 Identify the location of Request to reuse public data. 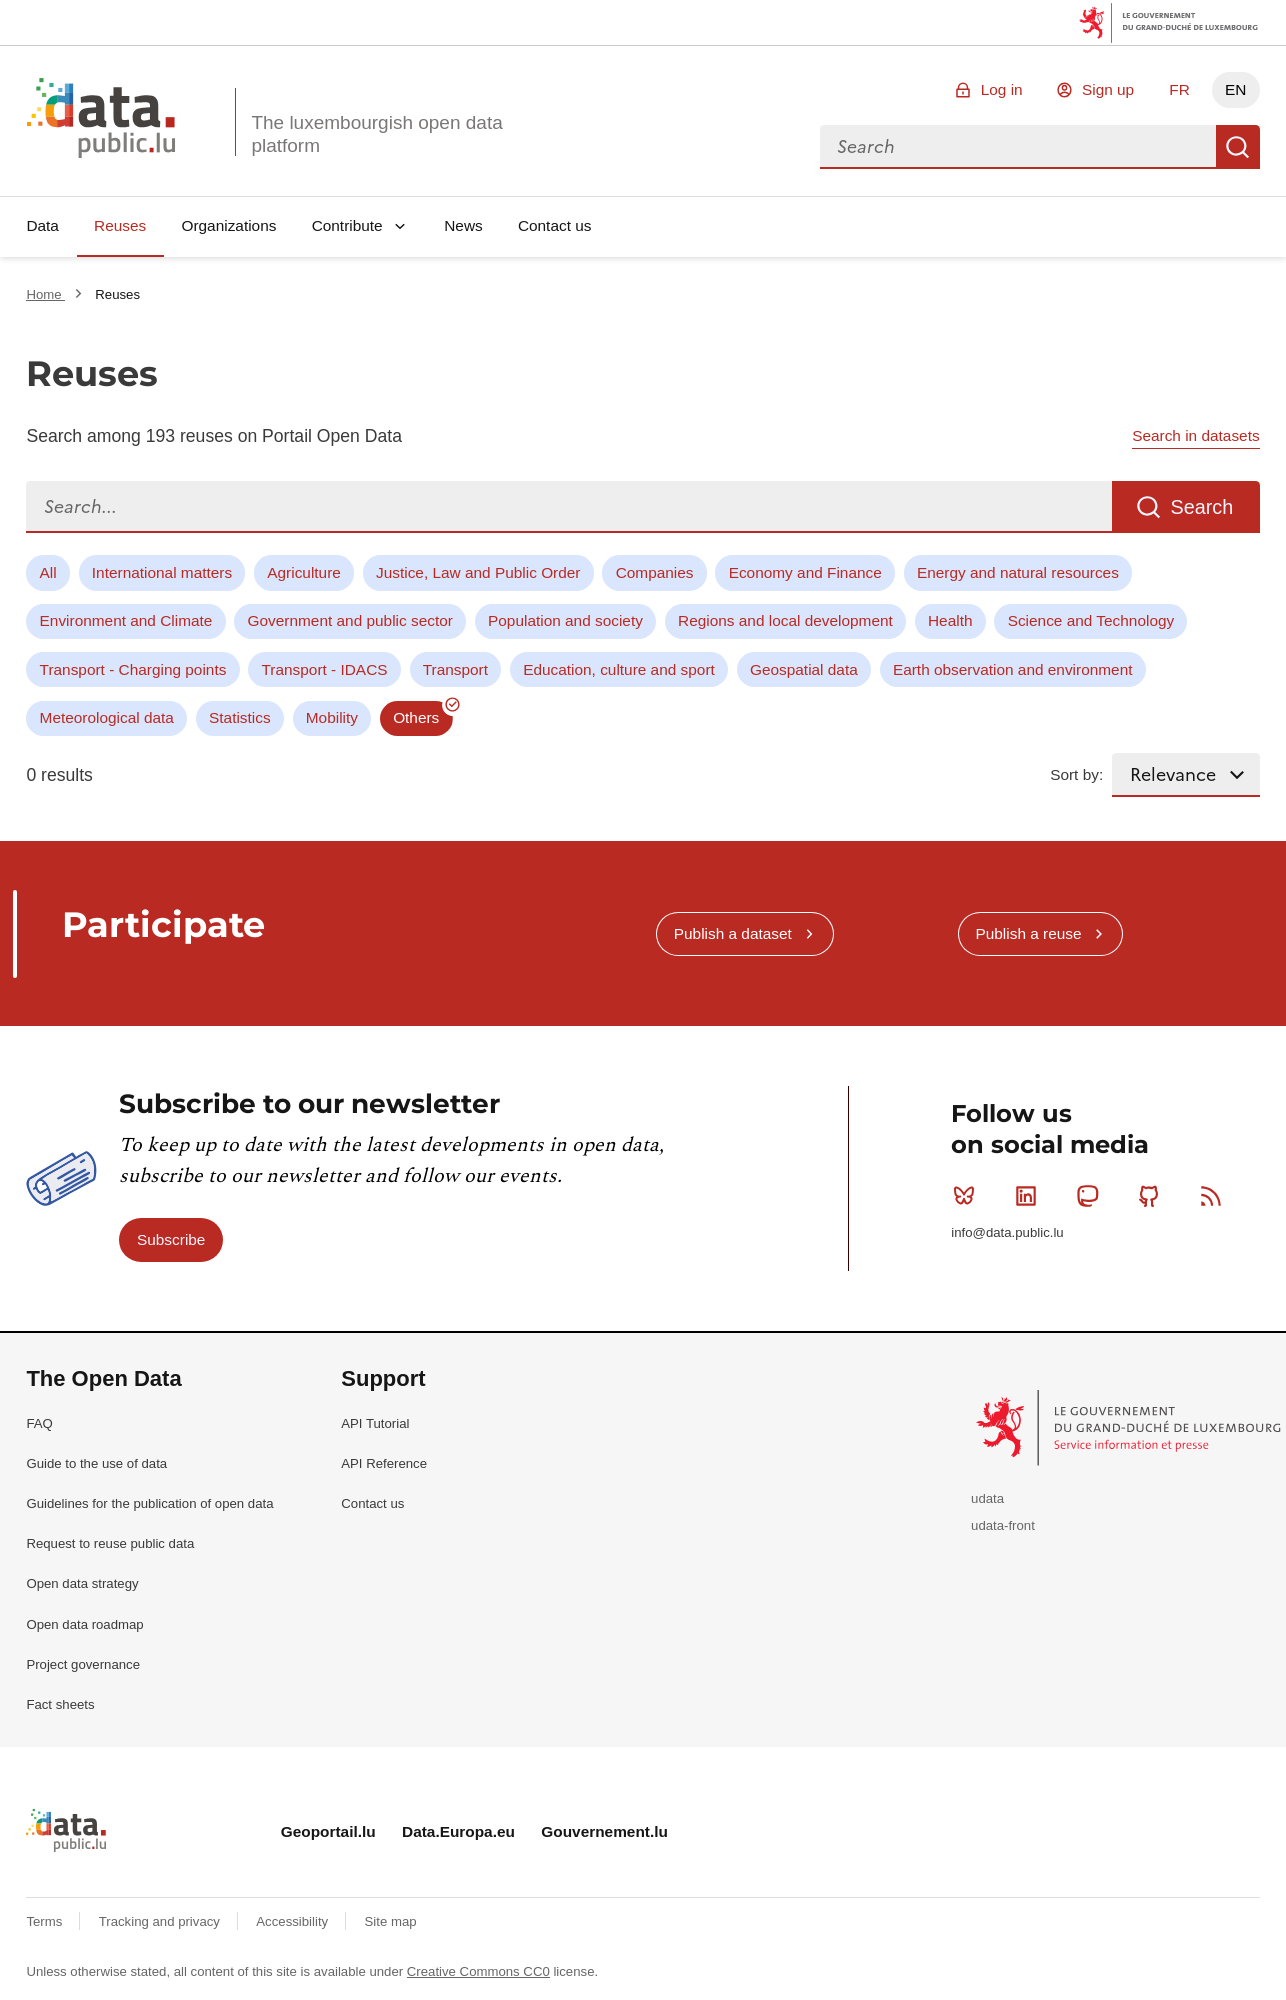
(110, 1543).